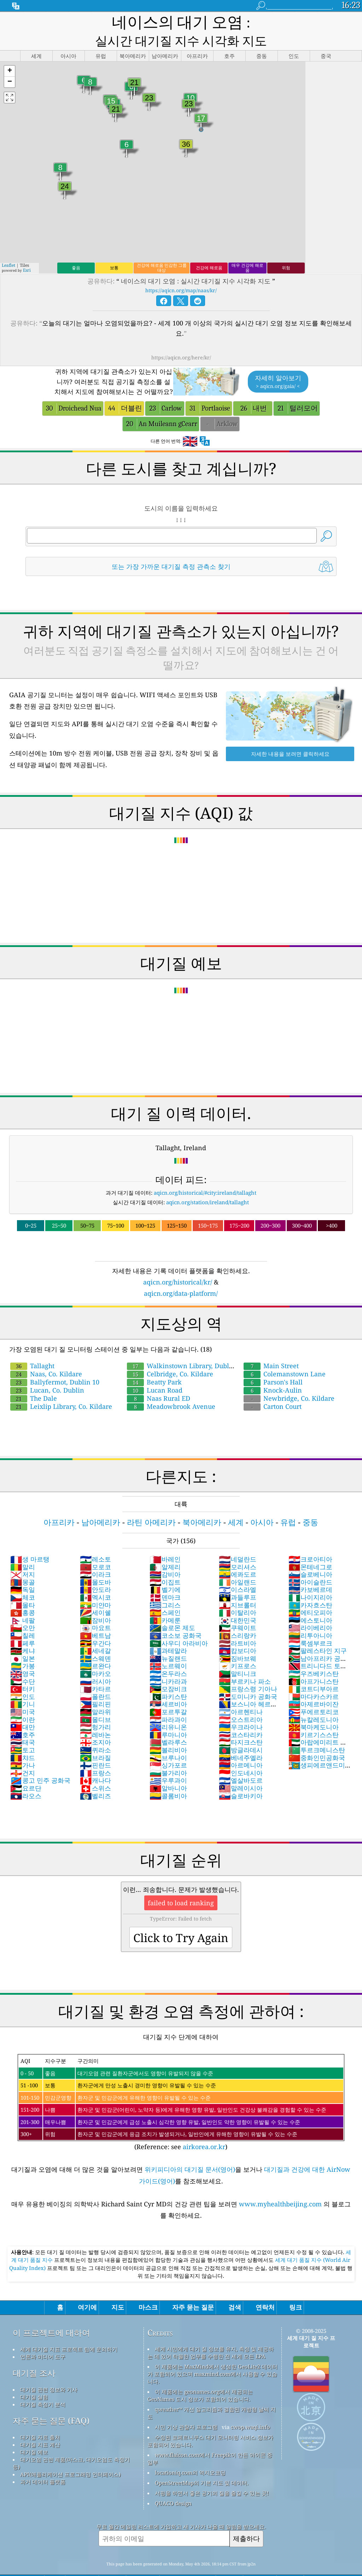 The image size is (362, 2576). What do you see at coordinates (172, 1608) in the screenshot?
I see `솔로몬 제도` at bounding box center [172, 1608].